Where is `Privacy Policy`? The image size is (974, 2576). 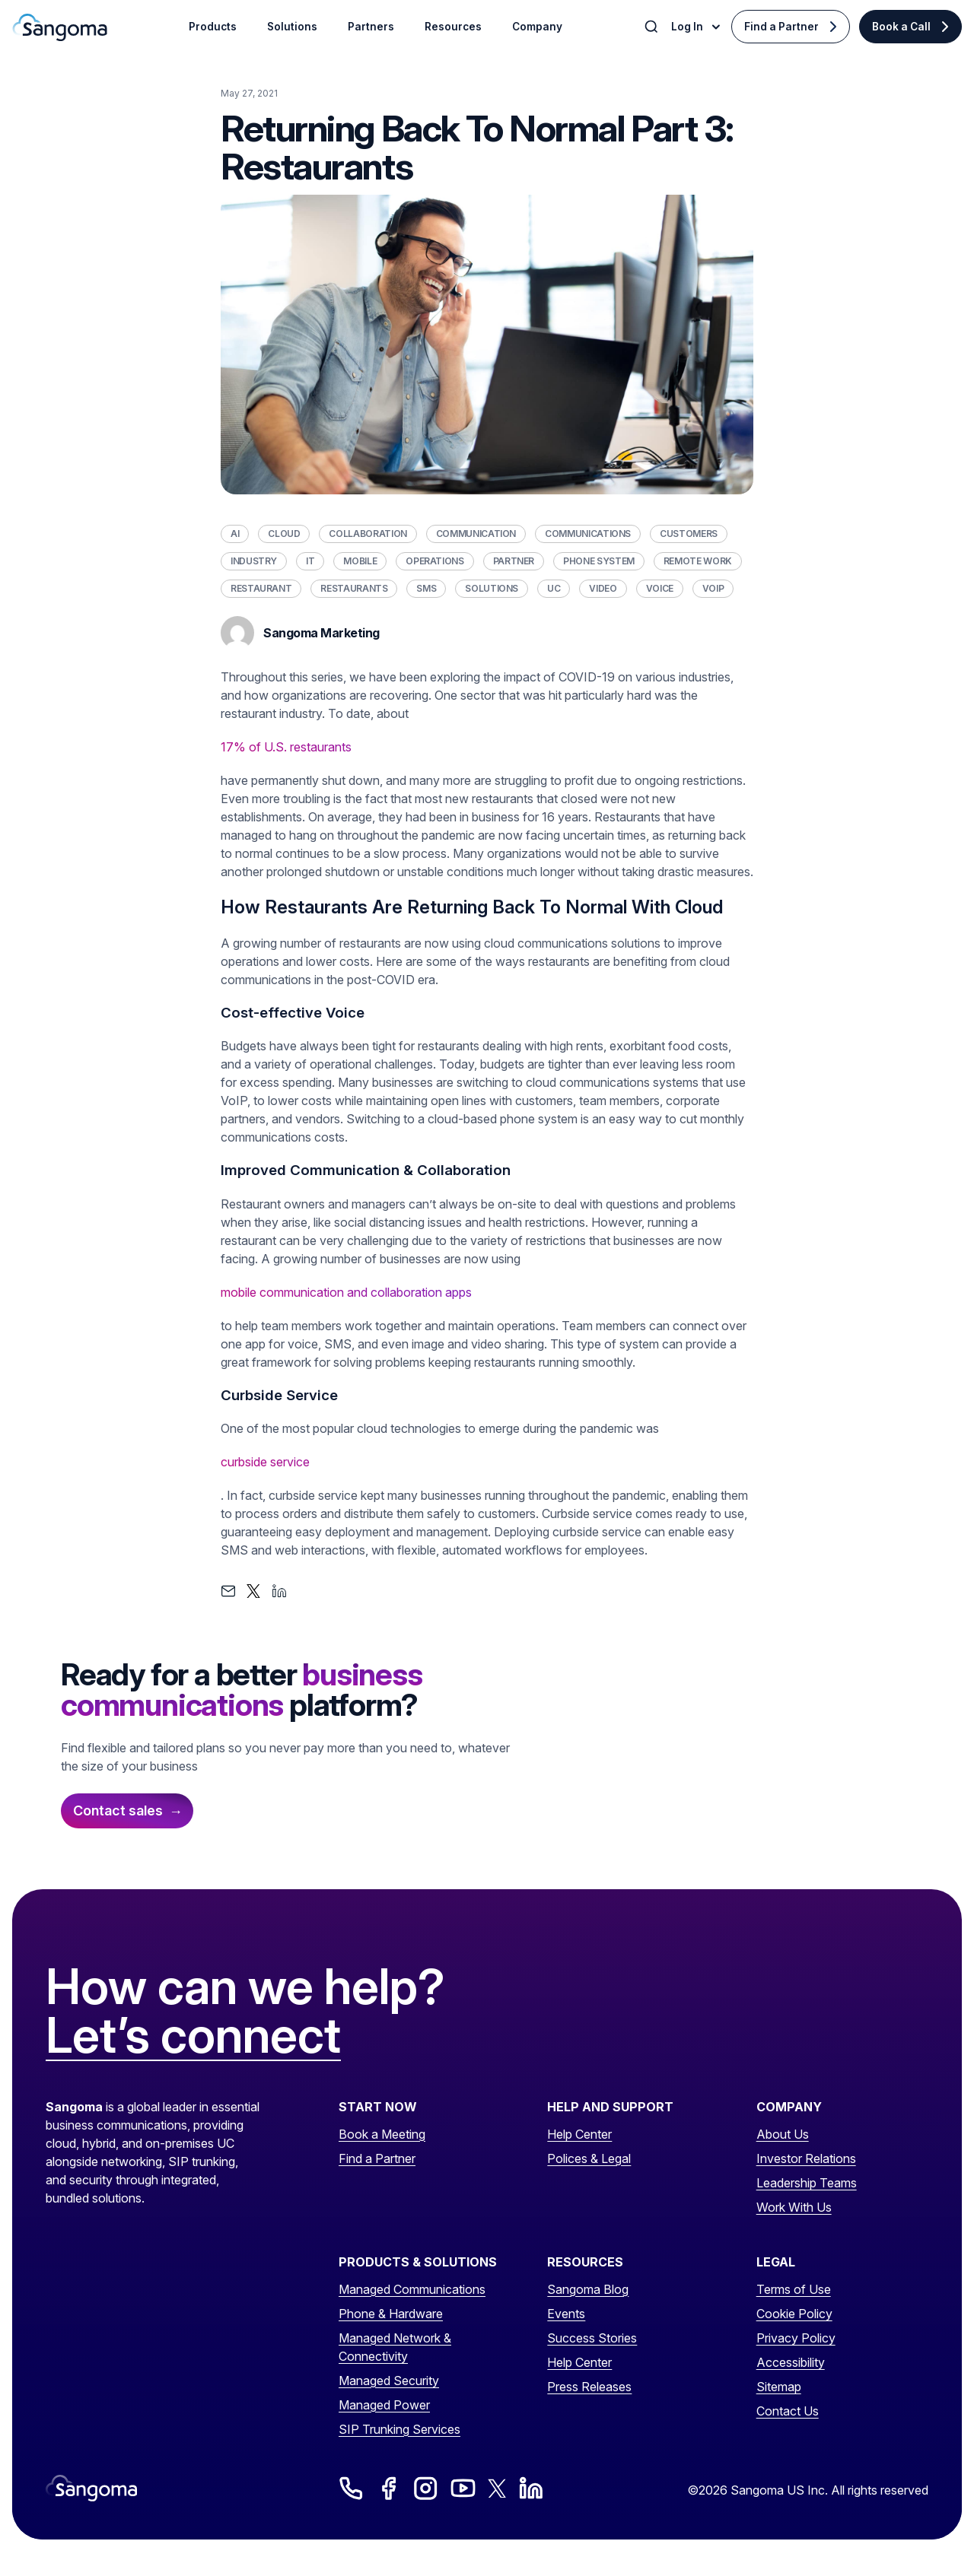 Privacy Policy is located at coordinates (796, 2338).